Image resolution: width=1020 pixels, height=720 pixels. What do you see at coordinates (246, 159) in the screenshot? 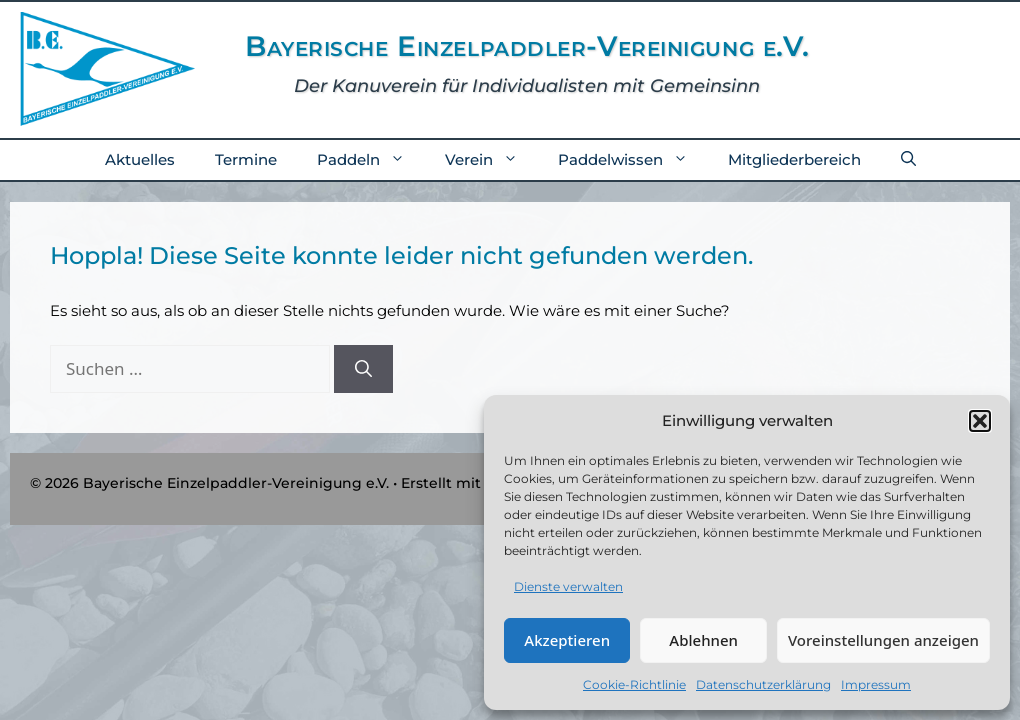
I see `Termine` at bounding box center [246, 159].